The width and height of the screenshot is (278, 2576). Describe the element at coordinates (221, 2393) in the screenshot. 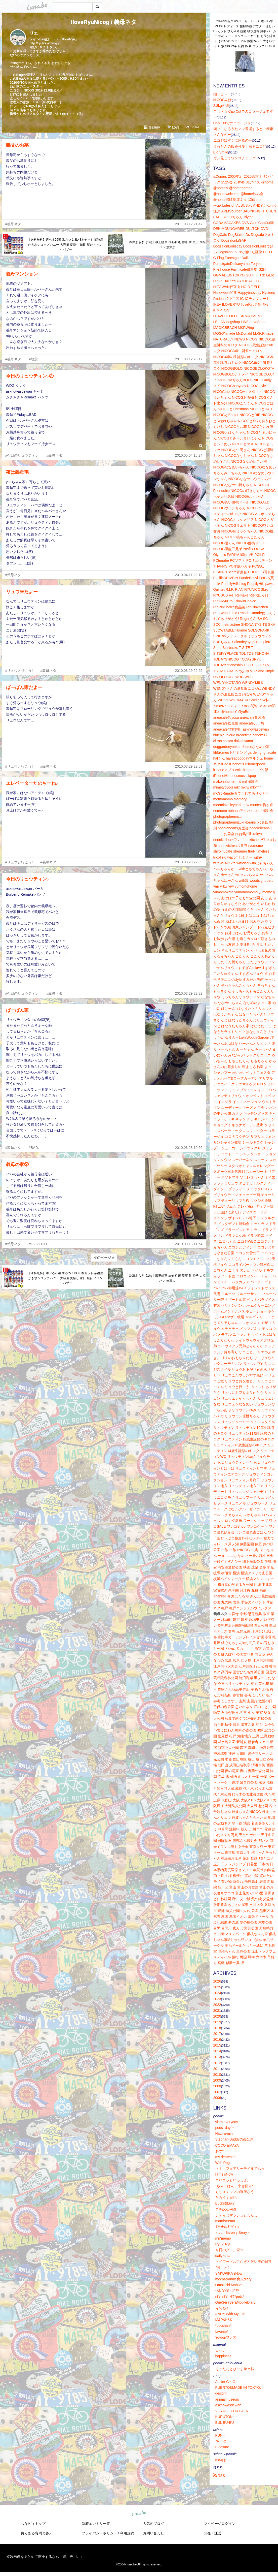

I see `designf` at that location.